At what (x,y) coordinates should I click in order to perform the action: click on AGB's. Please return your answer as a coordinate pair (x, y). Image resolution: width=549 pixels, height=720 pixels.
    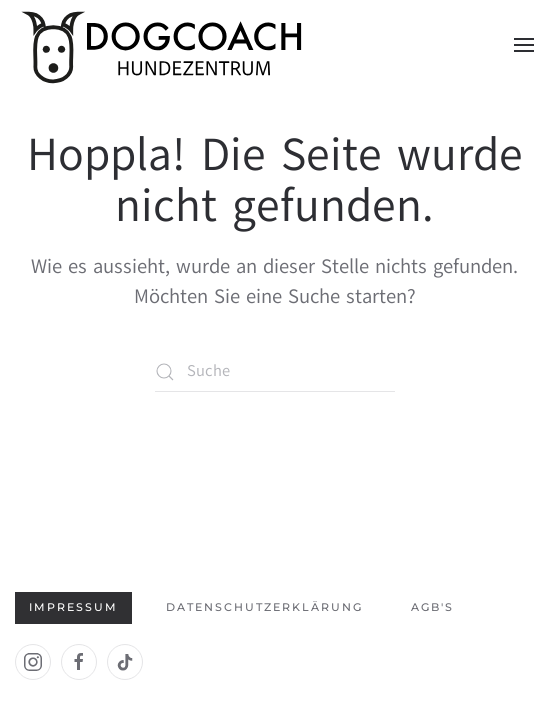
    Looking at the image, I should click on (432, 607).